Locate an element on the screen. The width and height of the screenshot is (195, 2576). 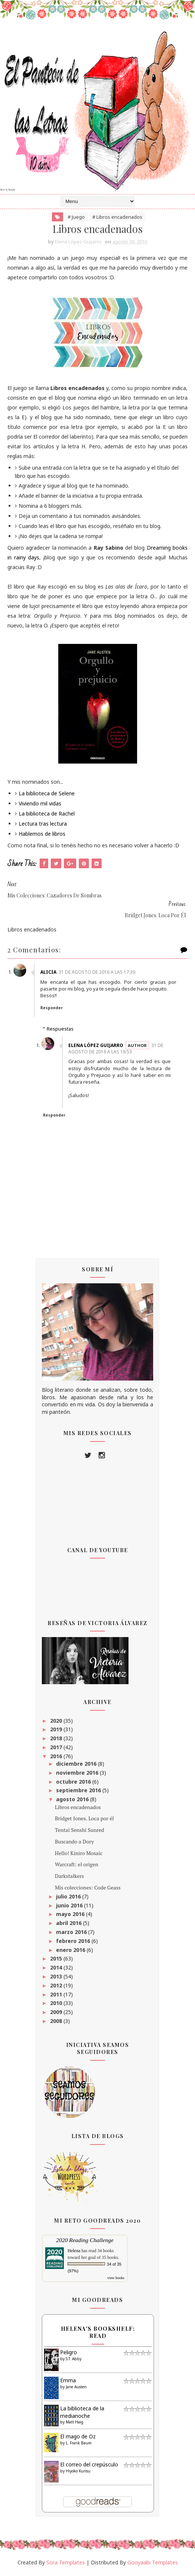
El correo del crepúsculo is located at coordinates (89, 2465).